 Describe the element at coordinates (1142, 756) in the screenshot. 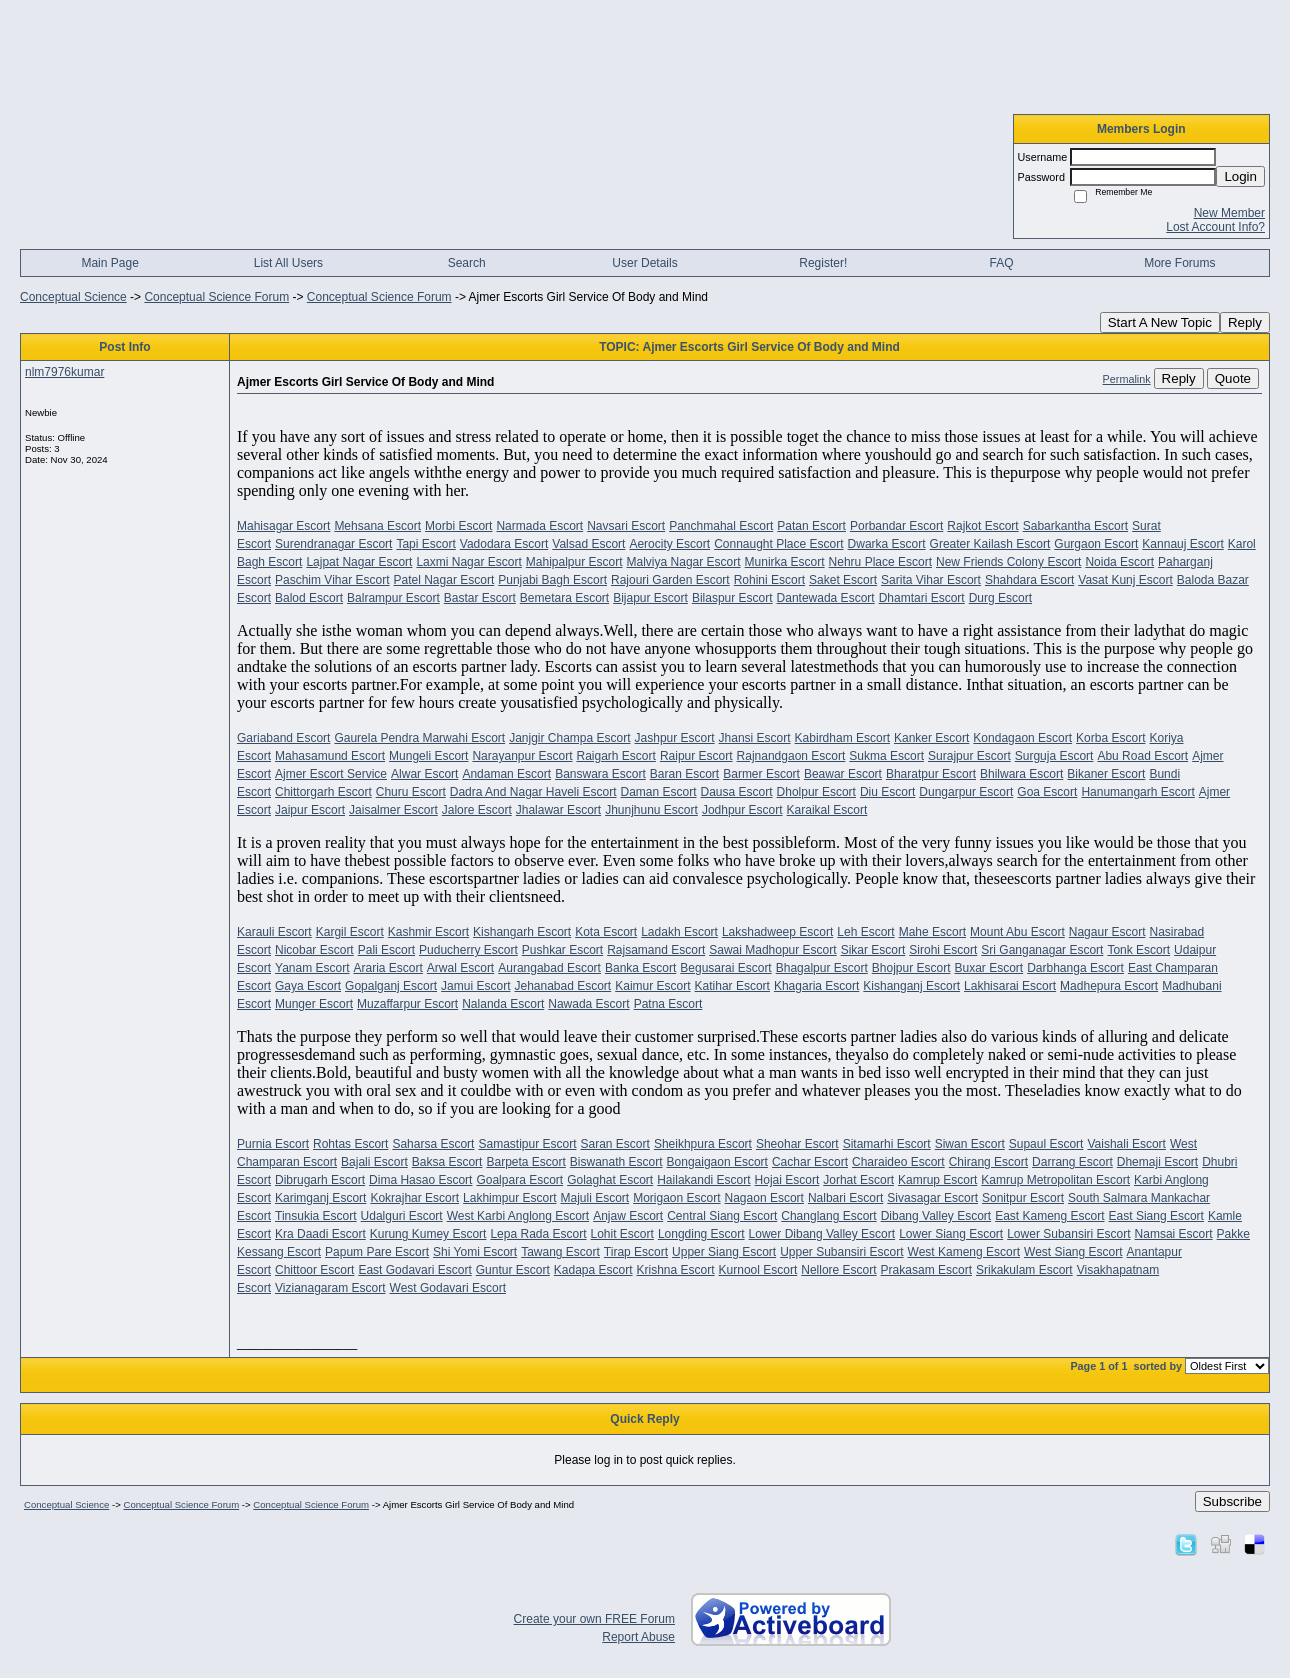

I see `Abu Road Escort` at that location.